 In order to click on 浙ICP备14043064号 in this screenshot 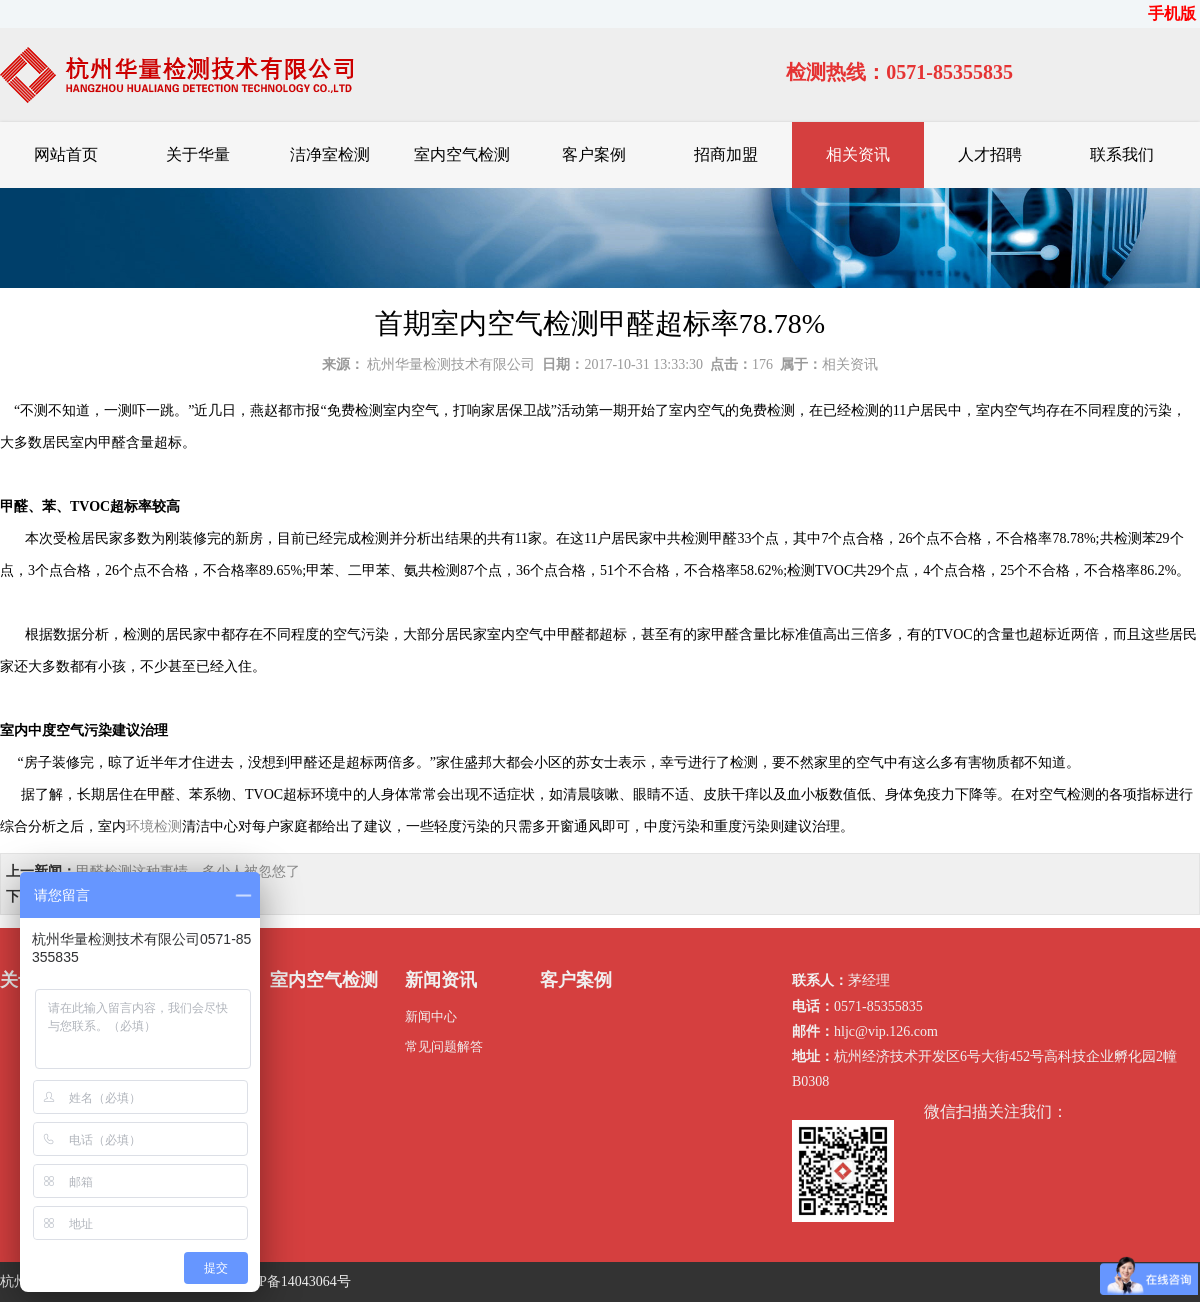, I will do `click(291, 1281)`.